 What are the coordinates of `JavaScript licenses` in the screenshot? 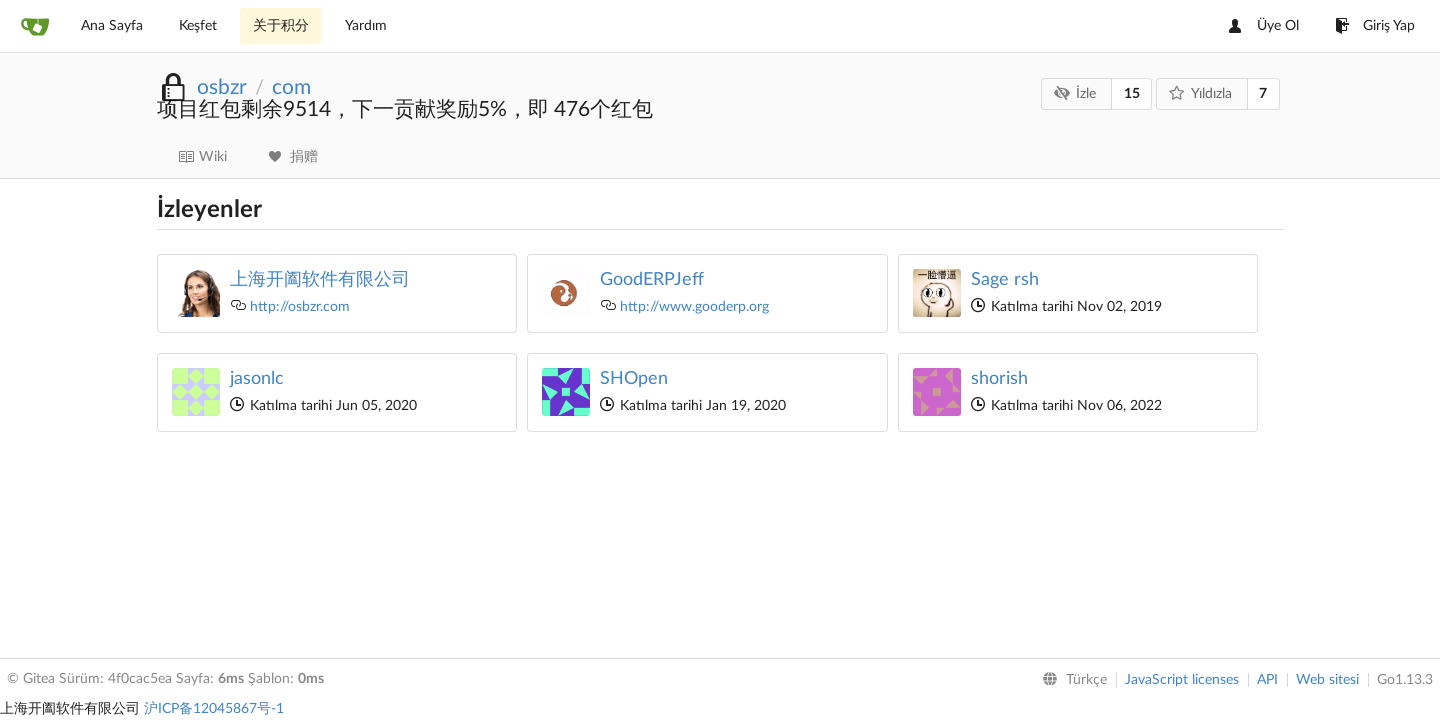 It's located at (1182, 680).